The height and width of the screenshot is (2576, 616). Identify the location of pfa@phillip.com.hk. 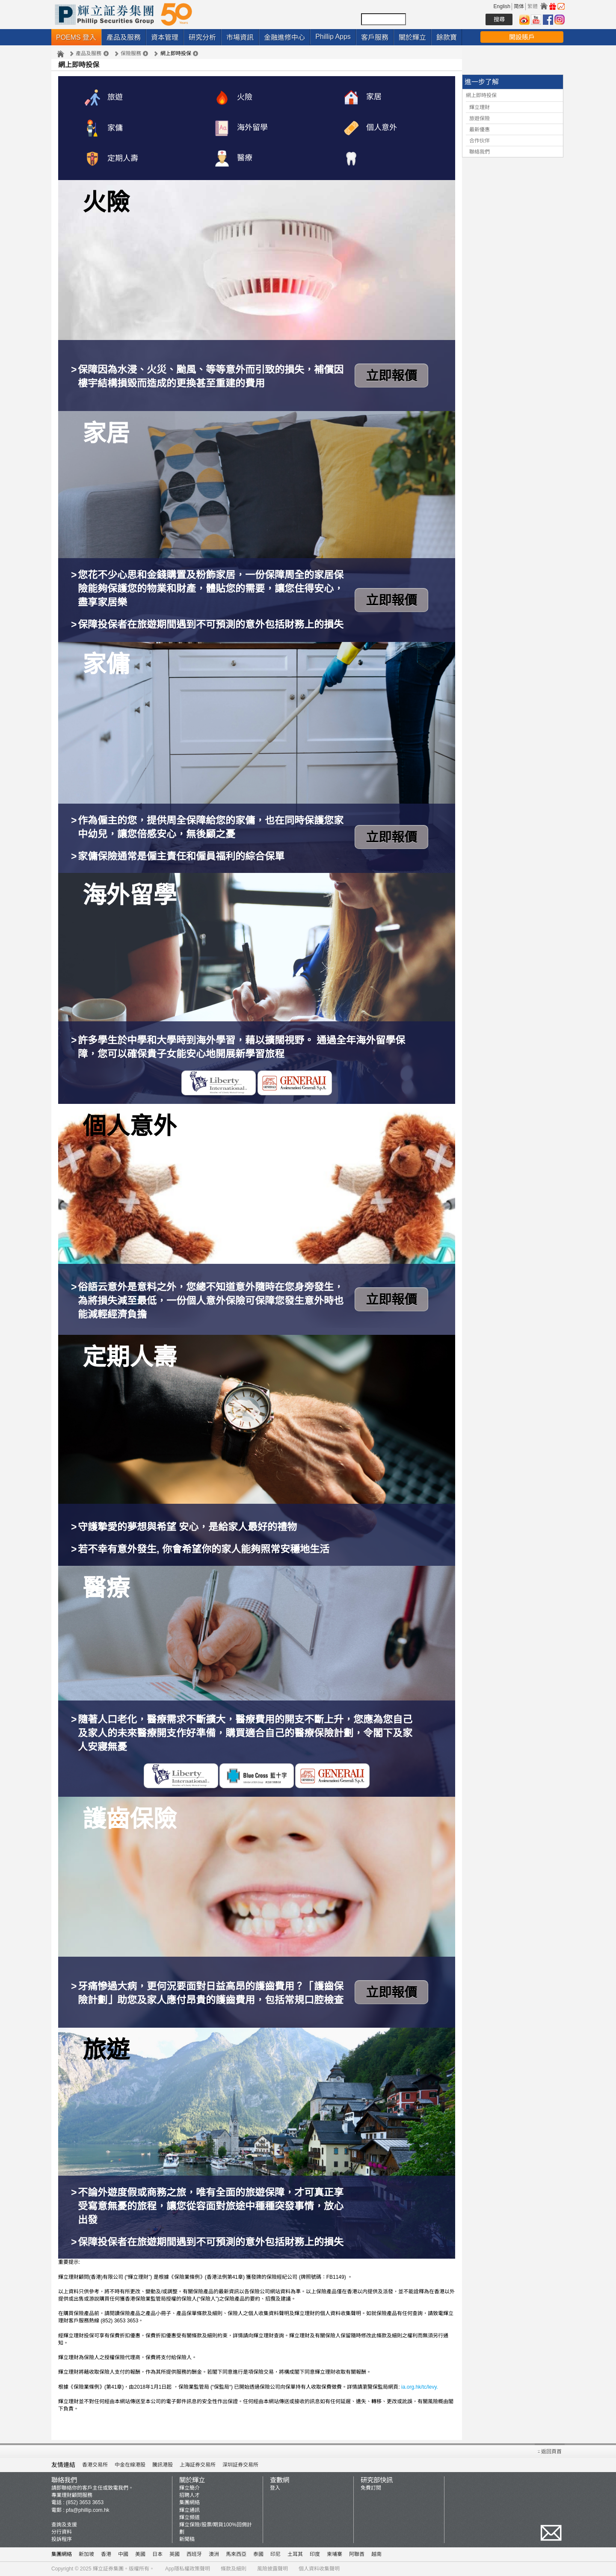
(88, 2510).